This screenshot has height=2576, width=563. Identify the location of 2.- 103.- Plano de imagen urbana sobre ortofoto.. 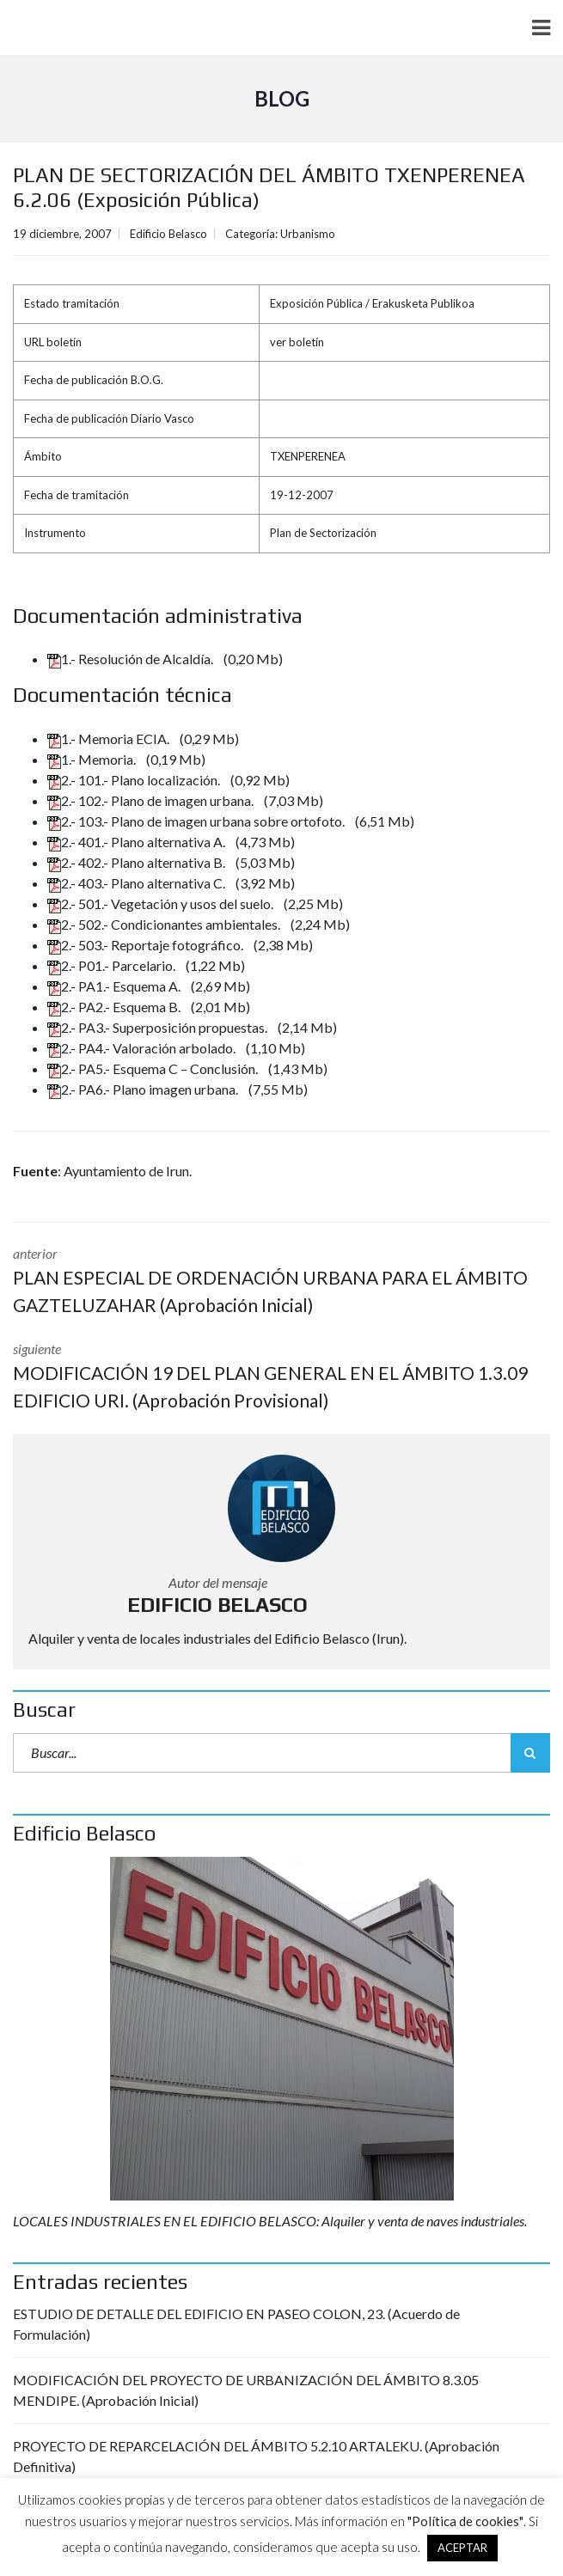
(197, 821).